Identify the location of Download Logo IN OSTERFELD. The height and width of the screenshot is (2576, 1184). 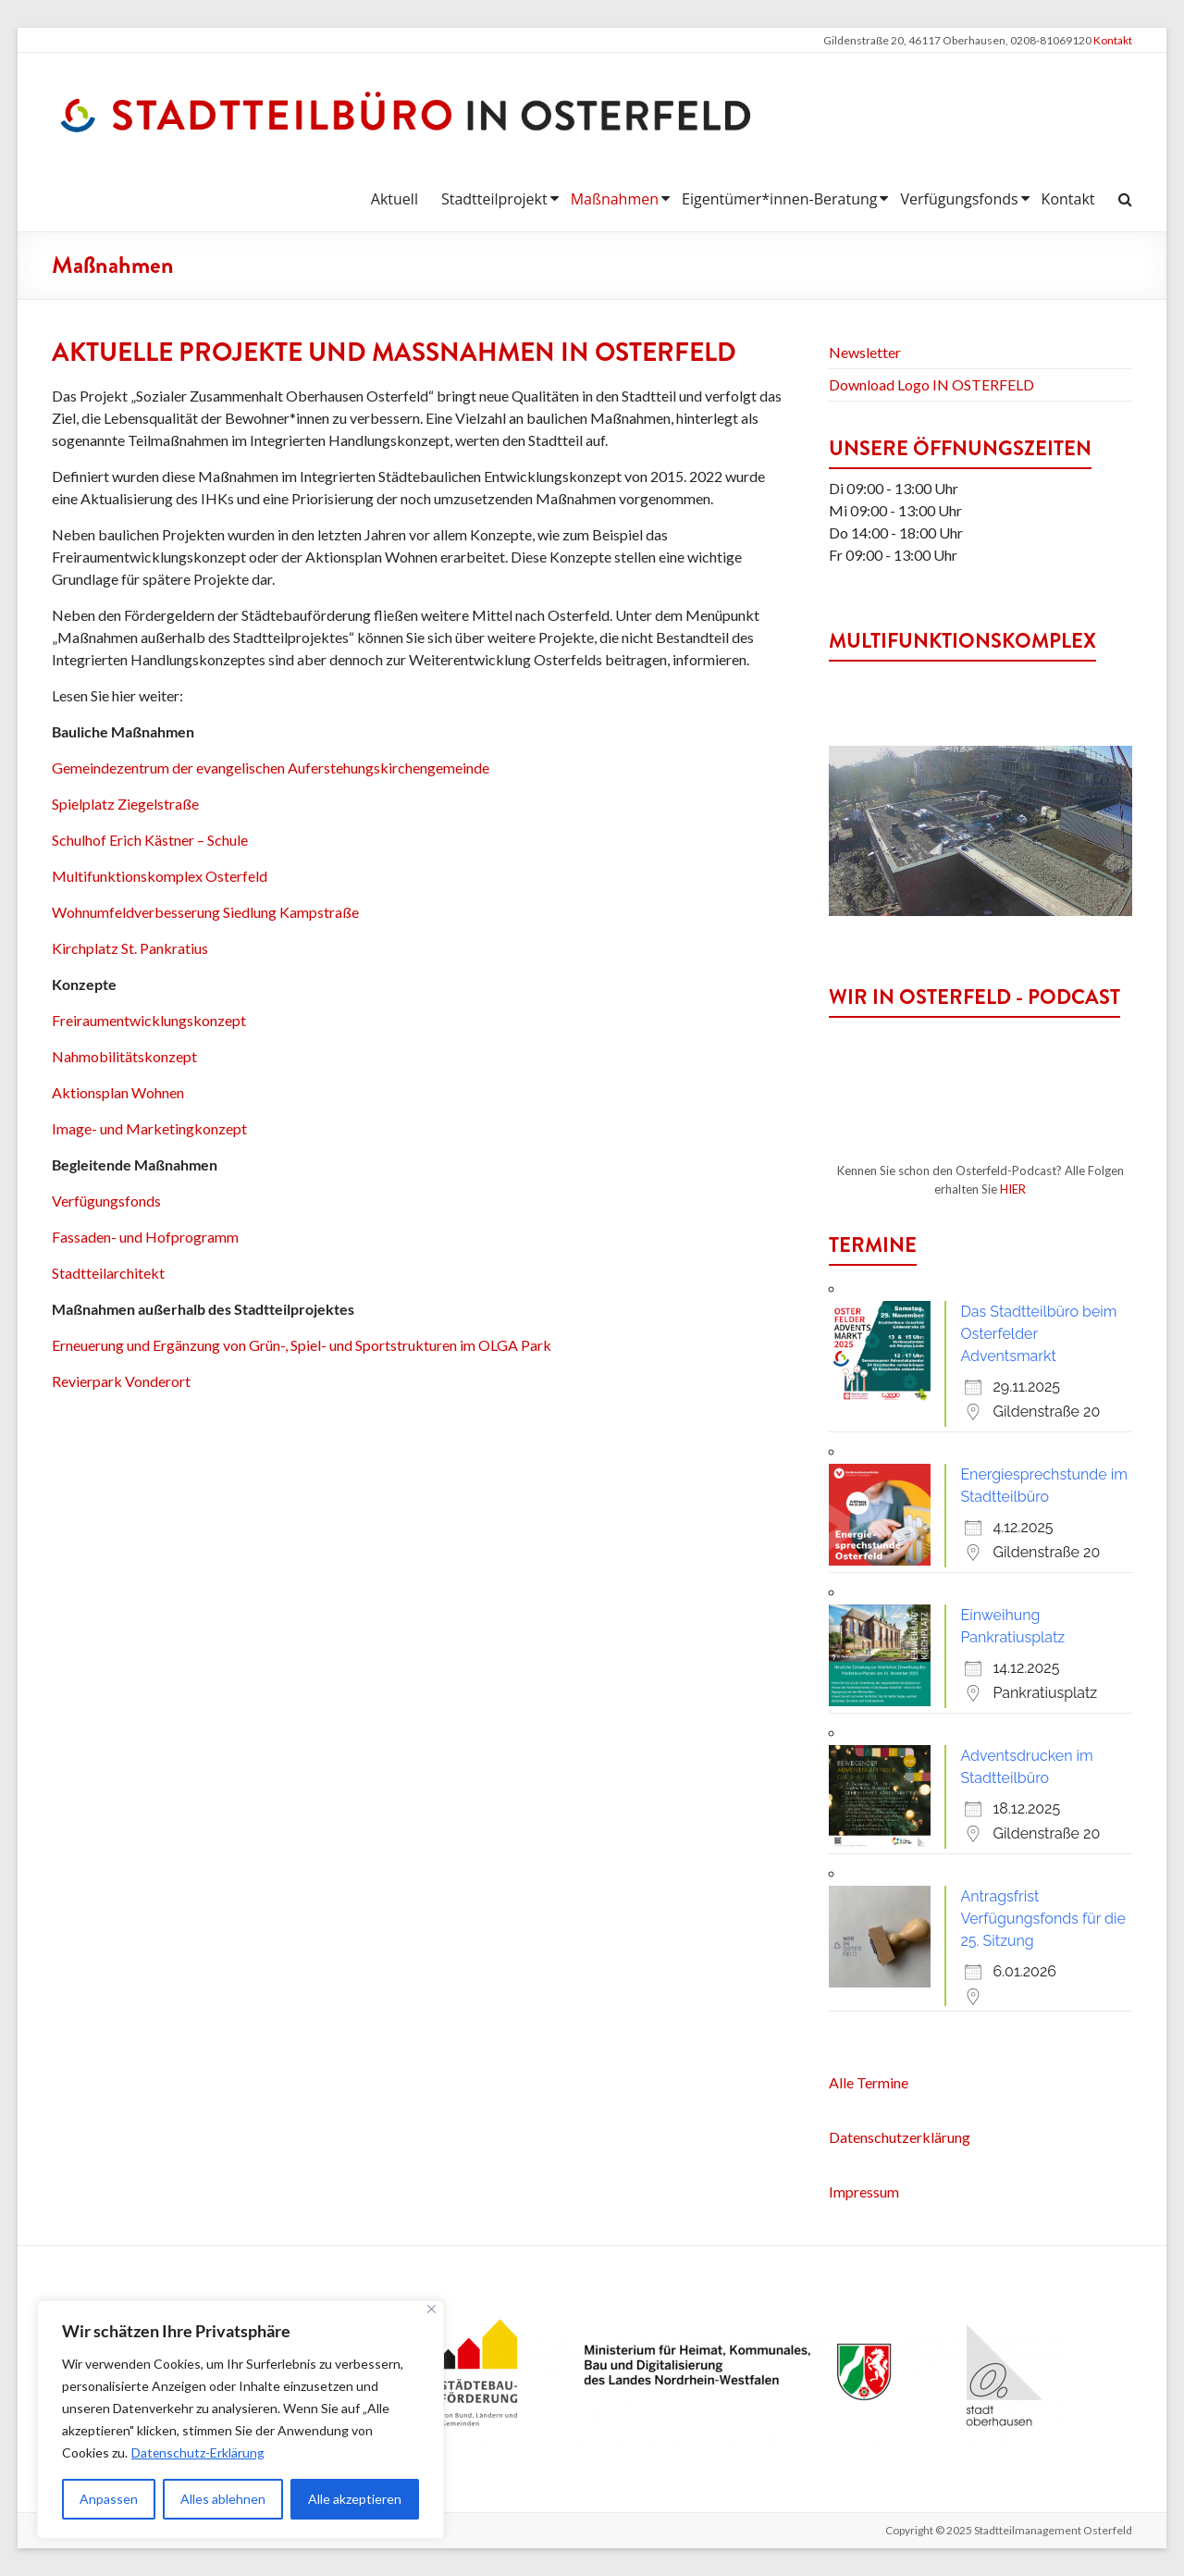
(931, 384).